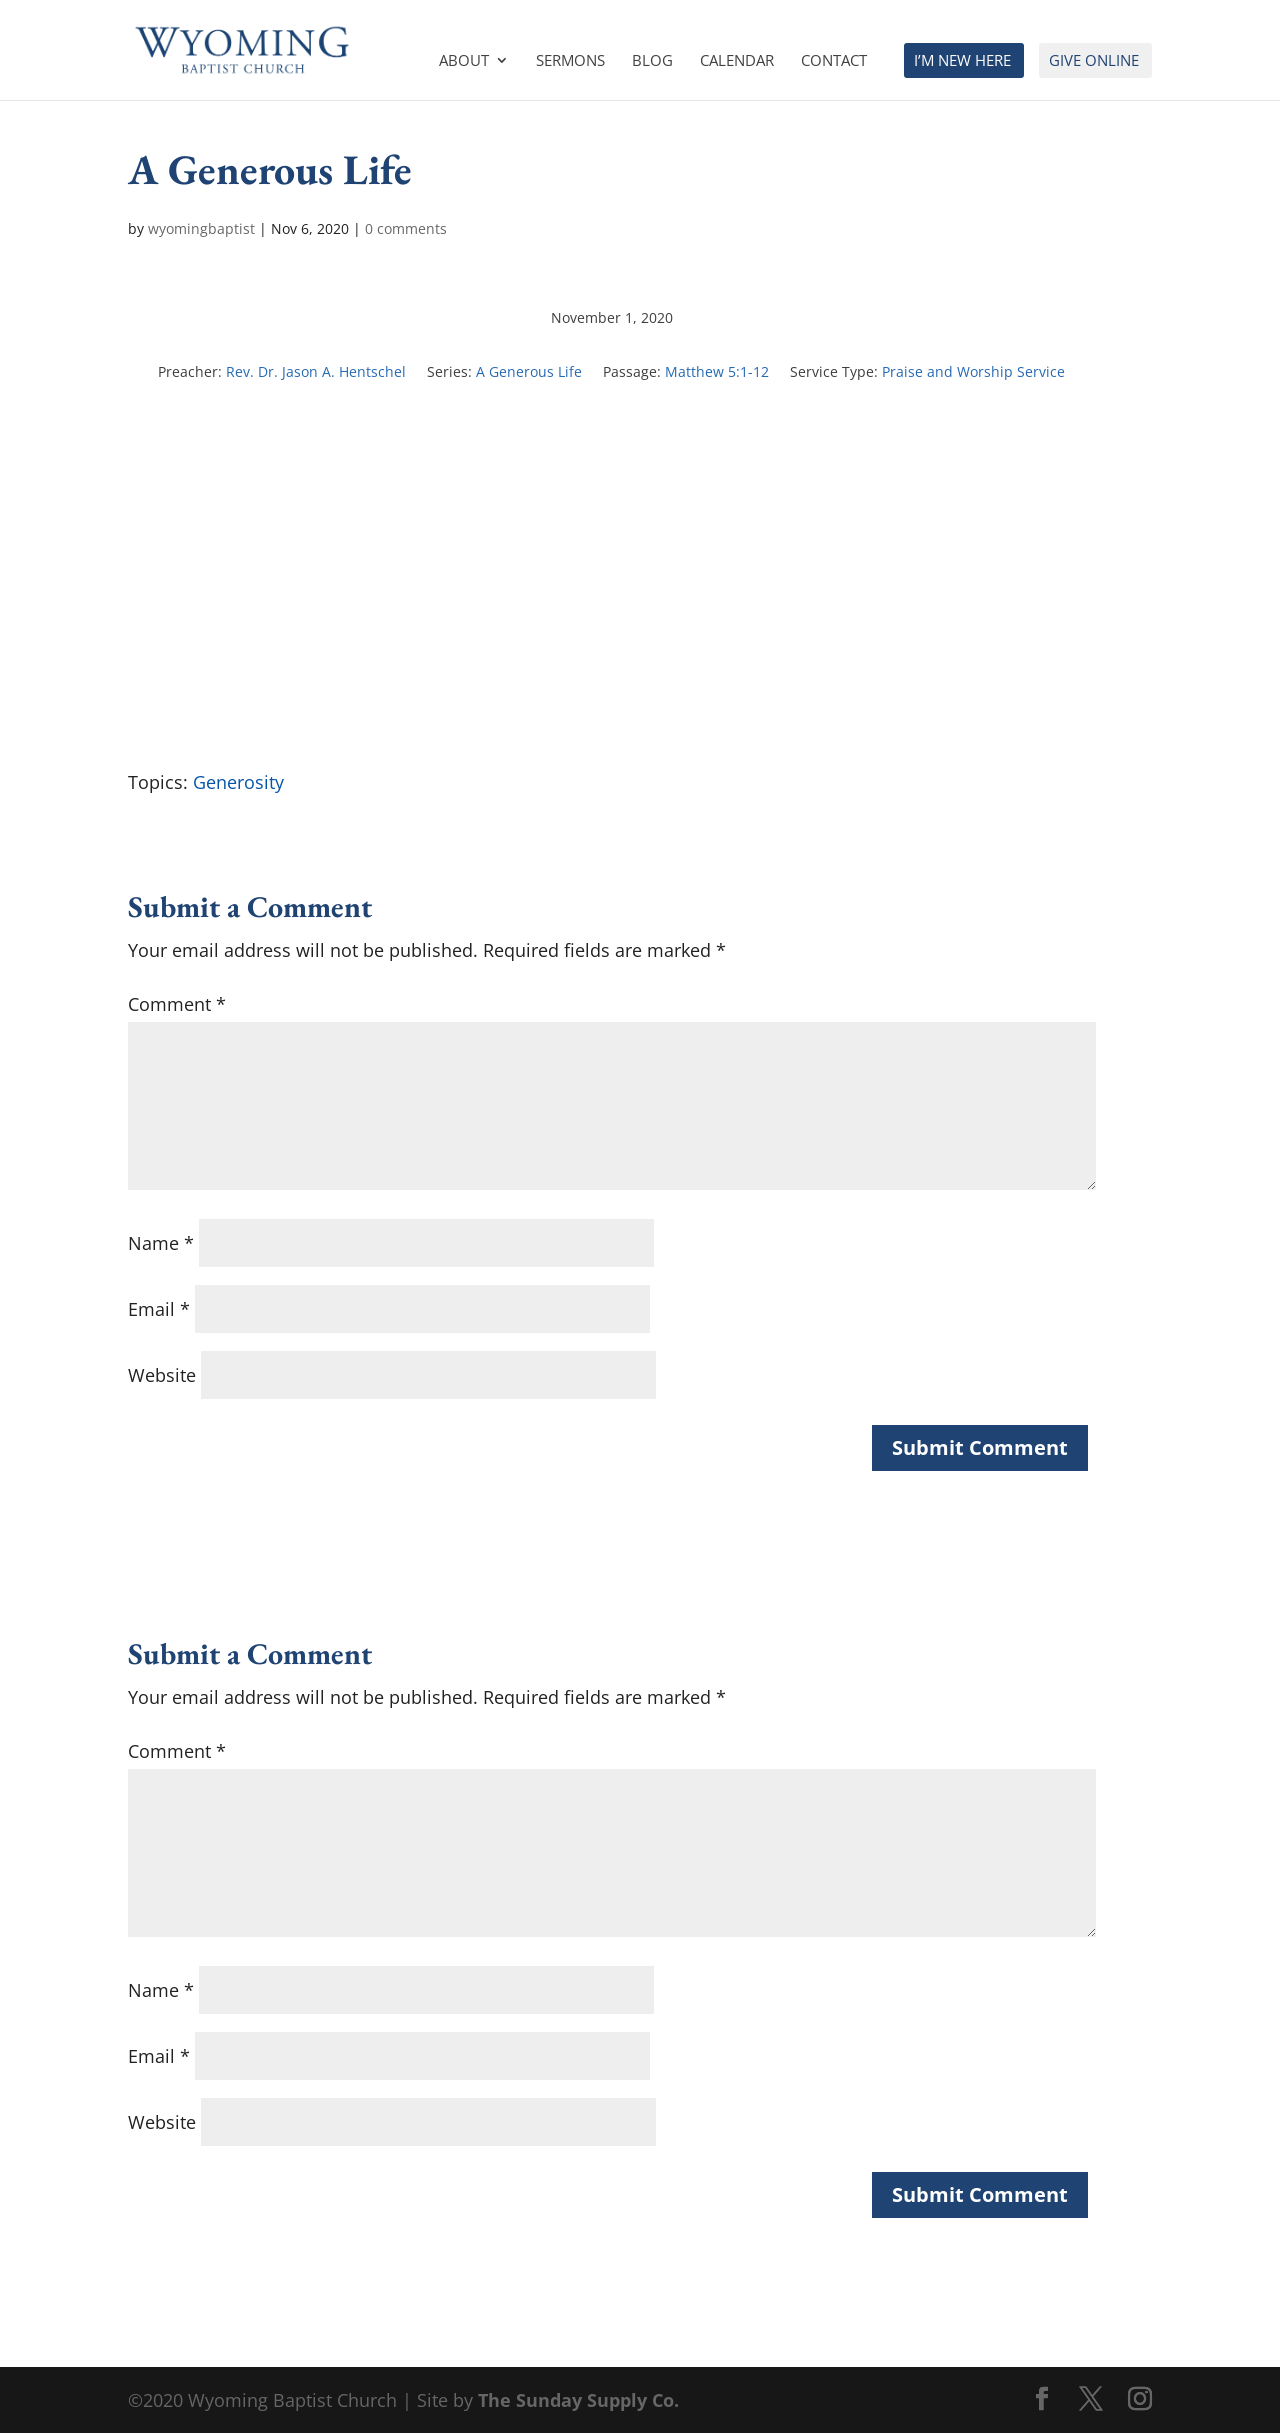  What do you see at coordinates (717, 371) in the screenshot?
I see `Matthew 5:1-12` at bounding box center [717, 371].